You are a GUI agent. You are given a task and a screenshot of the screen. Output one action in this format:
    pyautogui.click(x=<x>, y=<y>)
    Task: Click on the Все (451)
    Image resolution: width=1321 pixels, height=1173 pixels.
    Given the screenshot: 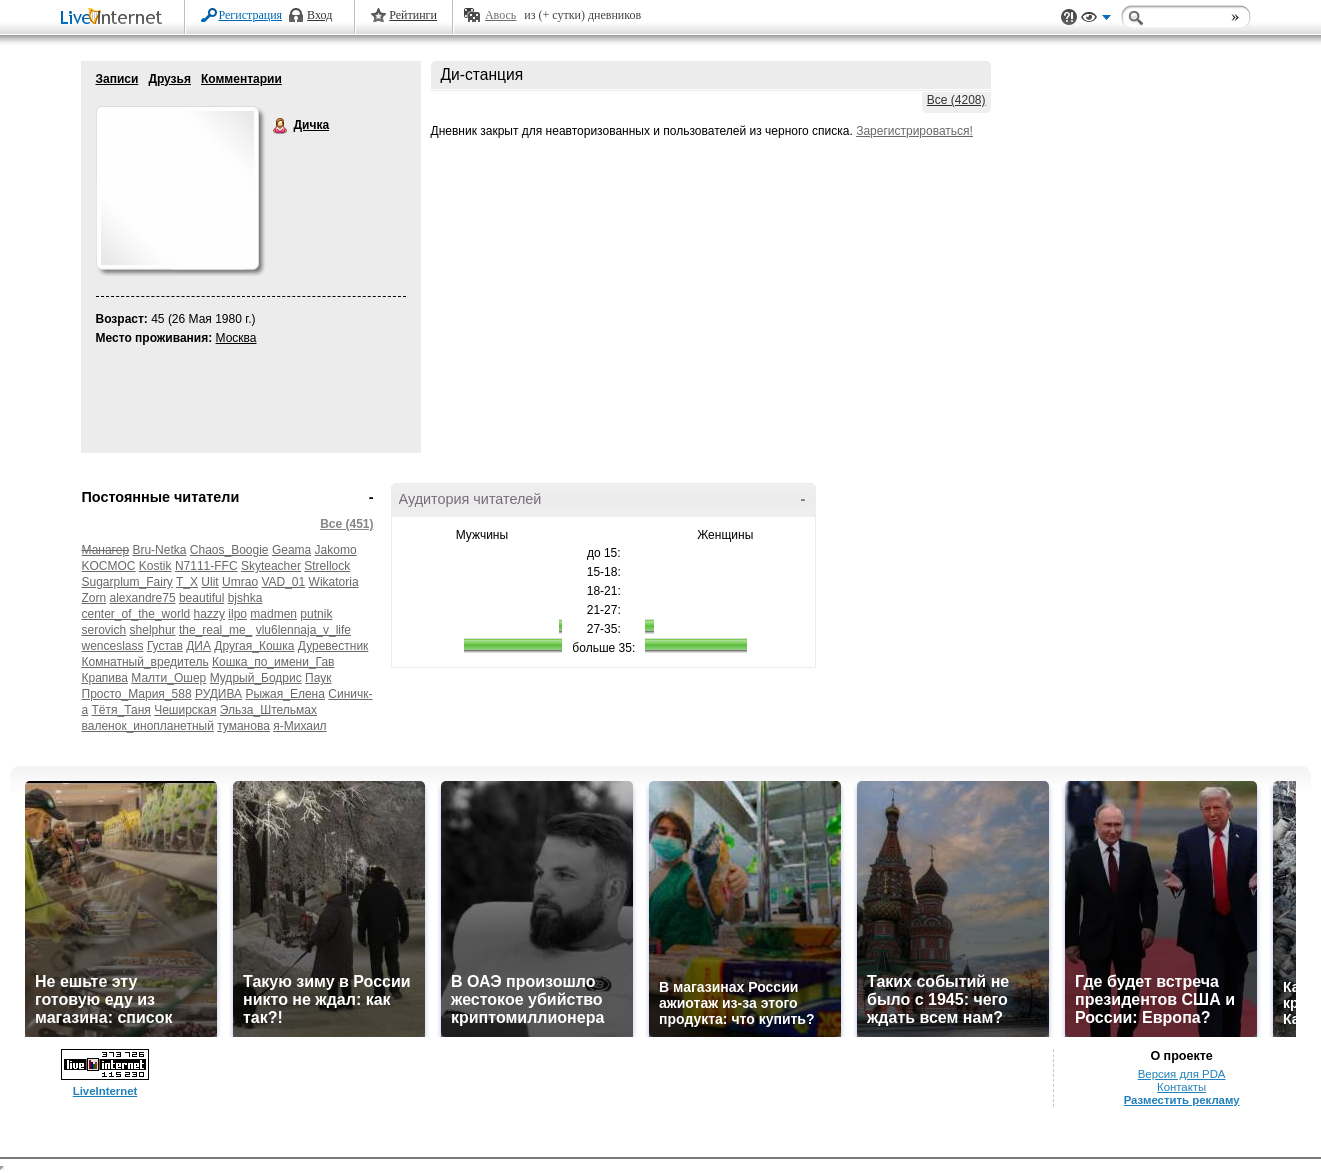 What is the action you would take?
    pyautogui.click(x=346, y=524)
    